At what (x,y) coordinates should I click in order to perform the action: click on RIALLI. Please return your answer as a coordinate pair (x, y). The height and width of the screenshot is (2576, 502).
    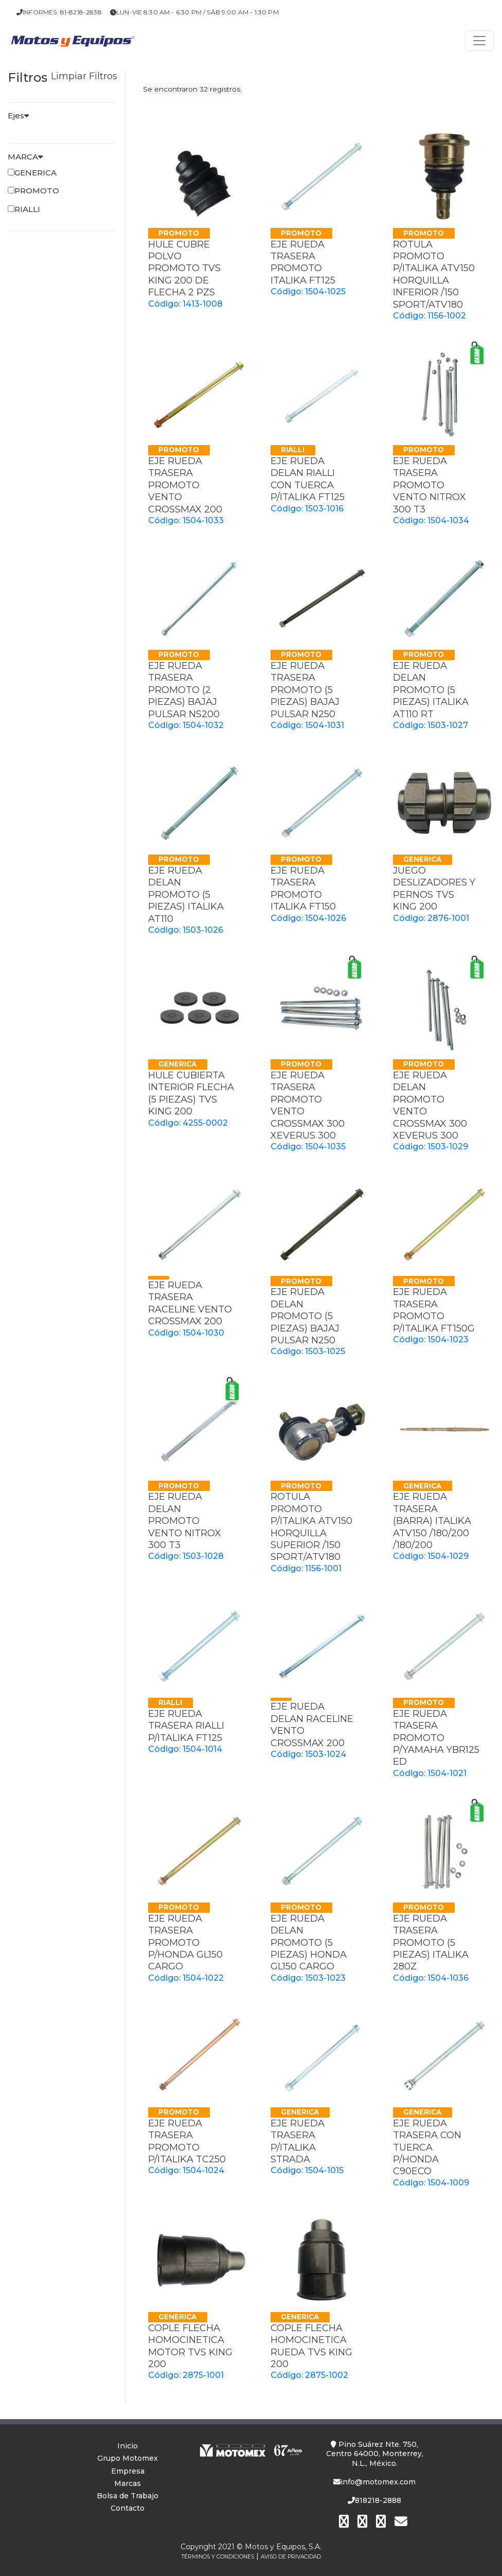
    Looking at the image, I should click on (27, 209).